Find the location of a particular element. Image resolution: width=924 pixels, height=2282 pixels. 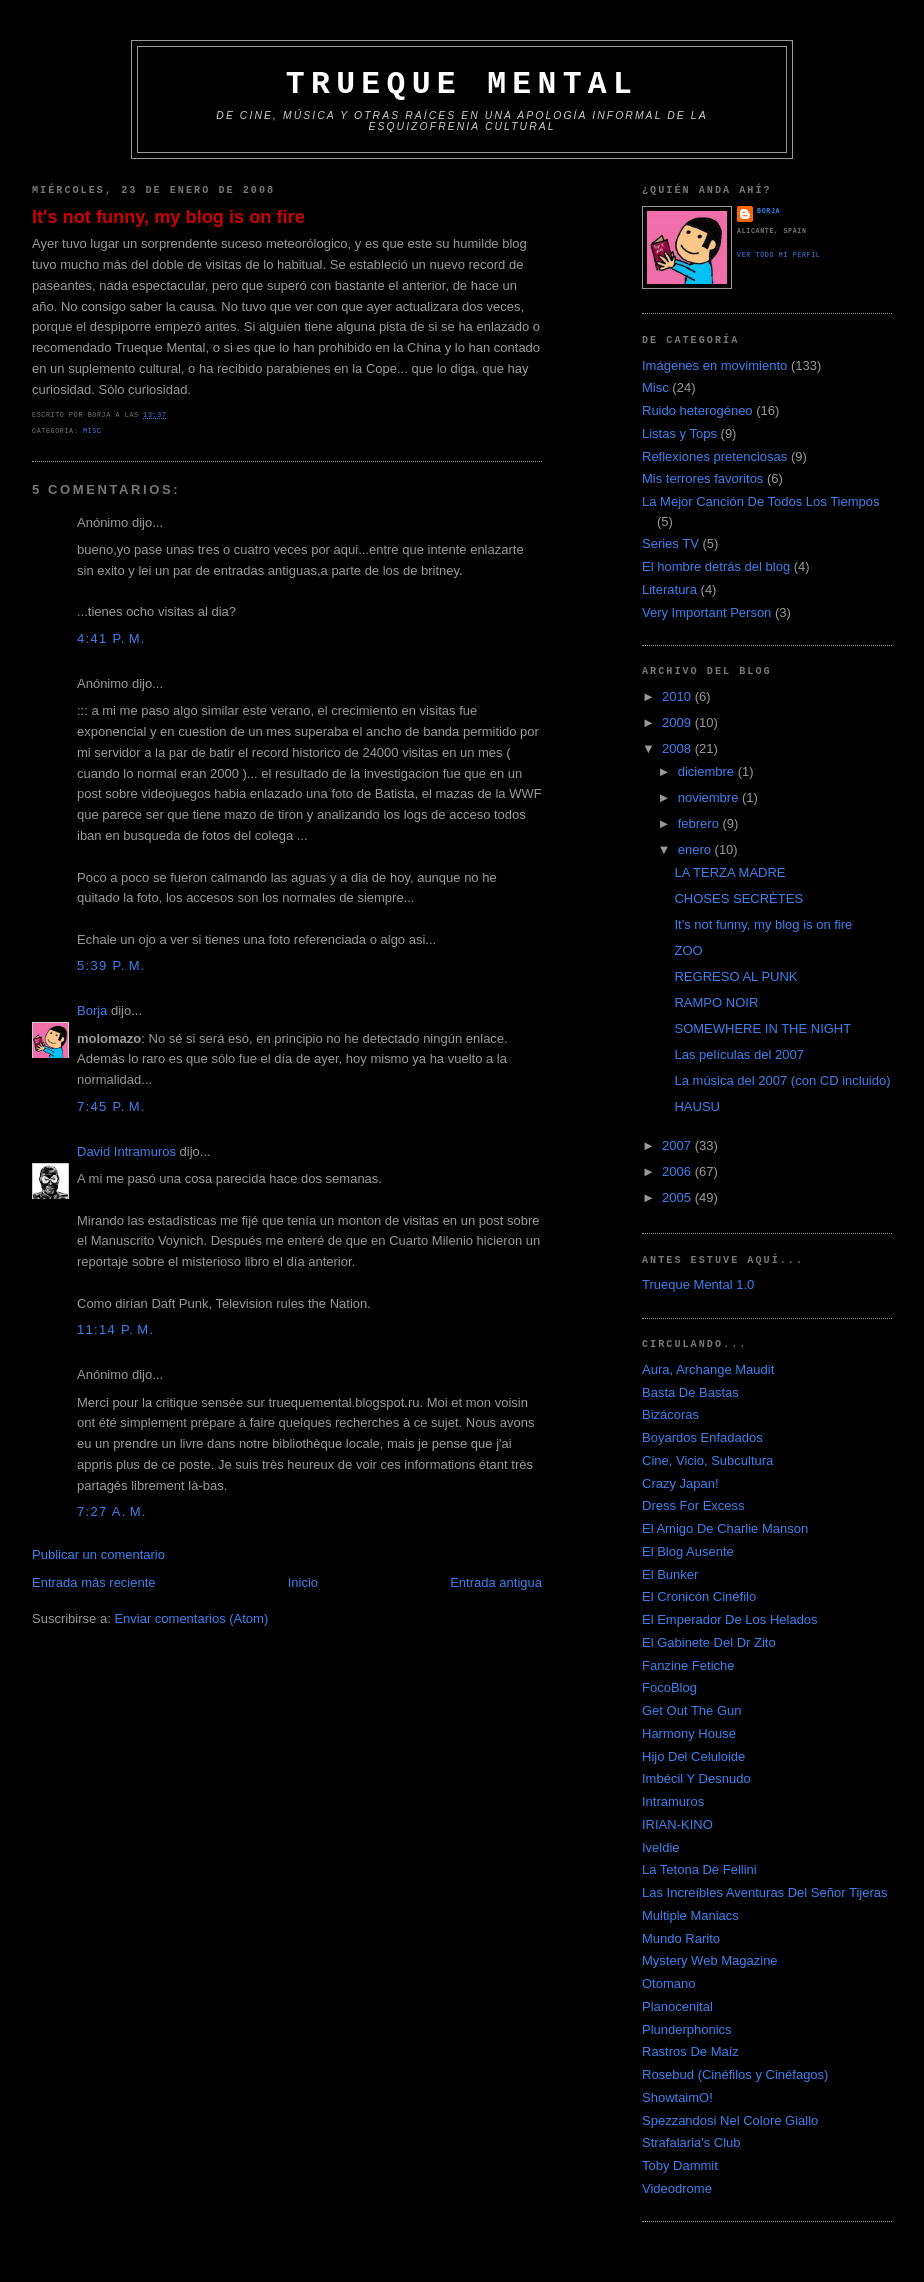

Literatura is located at coordinates (669, 589).